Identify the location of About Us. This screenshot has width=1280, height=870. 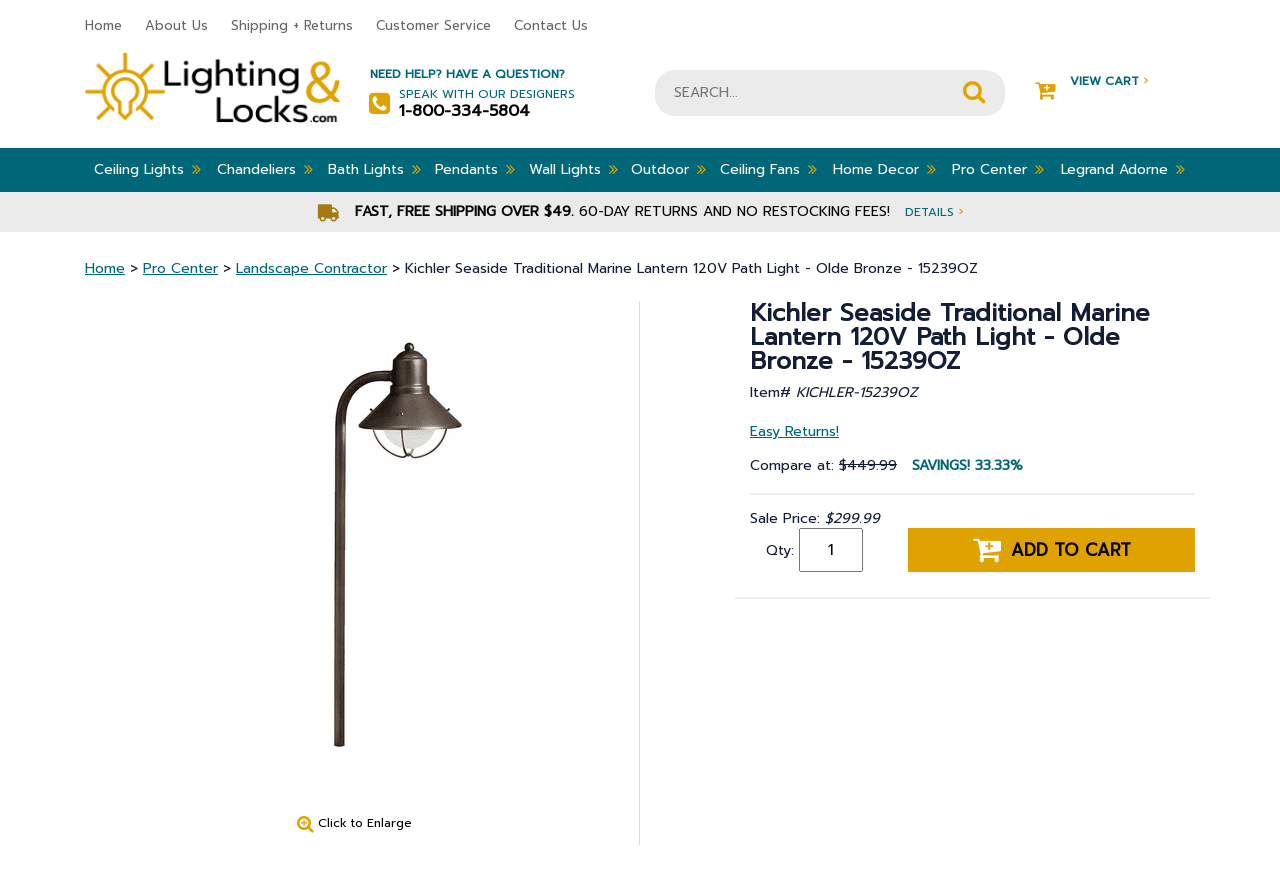
(176, 25).